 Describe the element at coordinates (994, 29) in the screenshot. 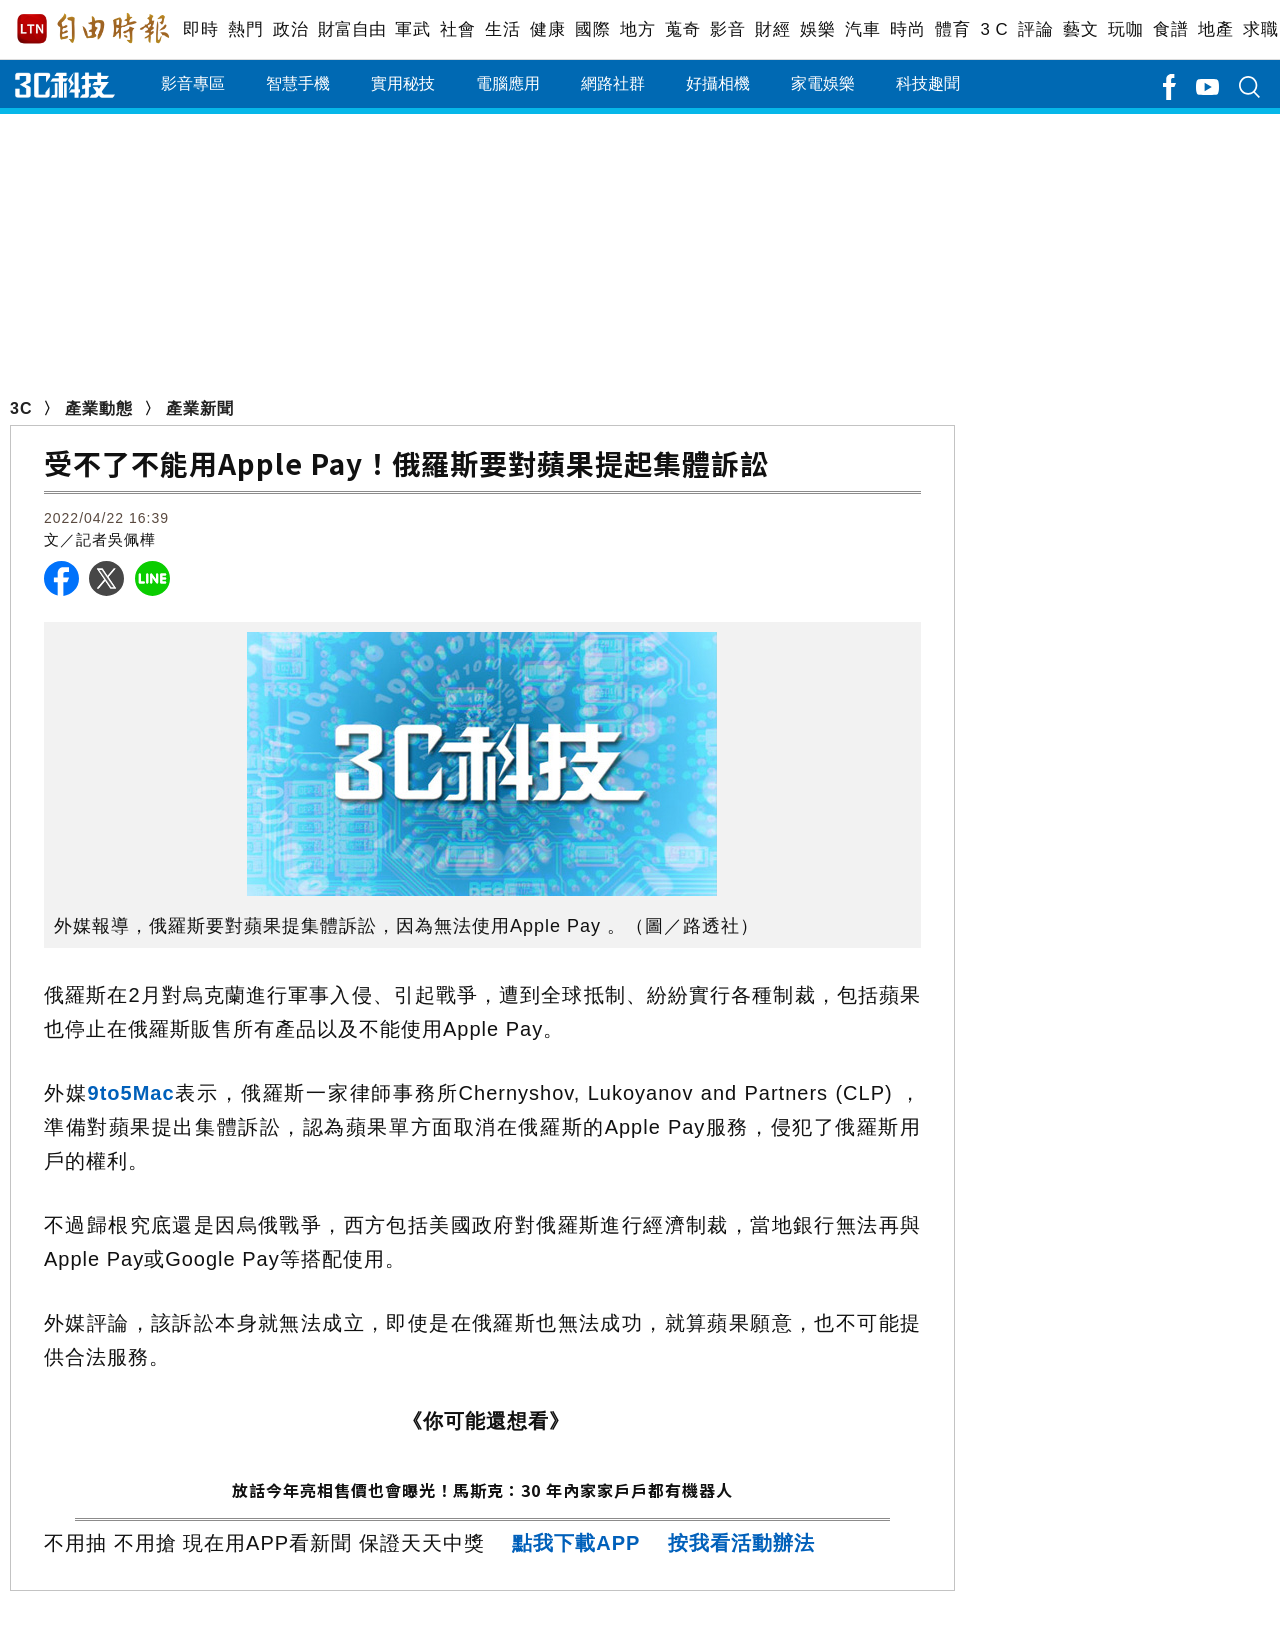

I see `3 C` at that location.